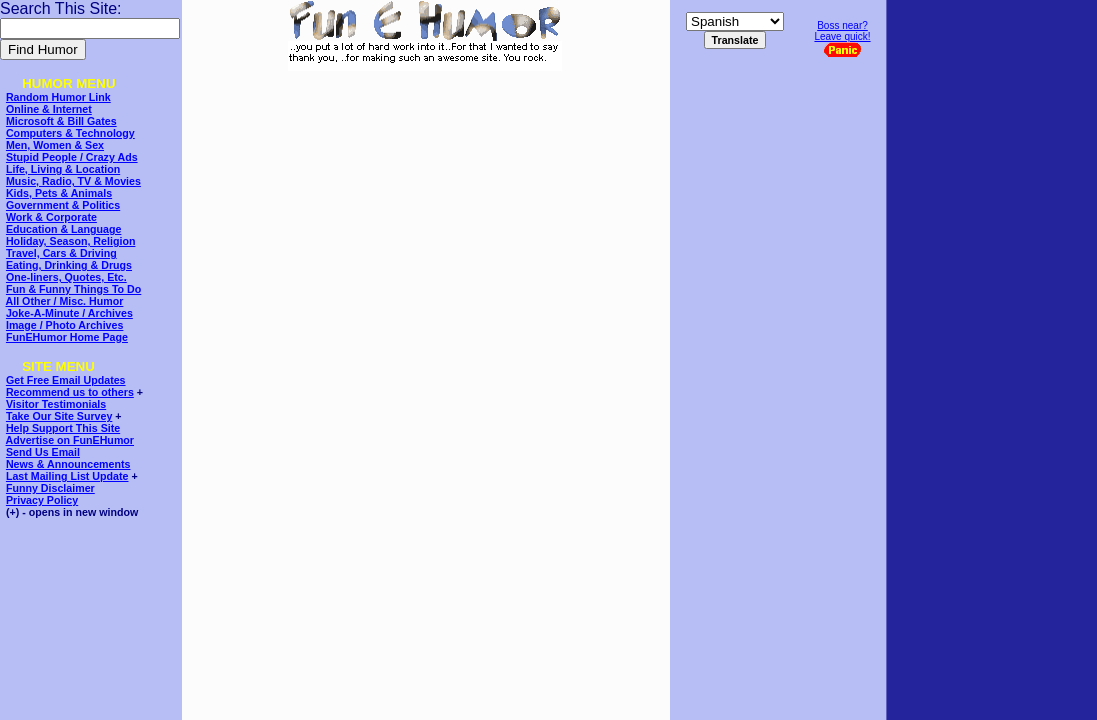  Describe the element at coordinates (69, 265) in the screenshot. I see `Eating, Drinking & Drugs` at that location.